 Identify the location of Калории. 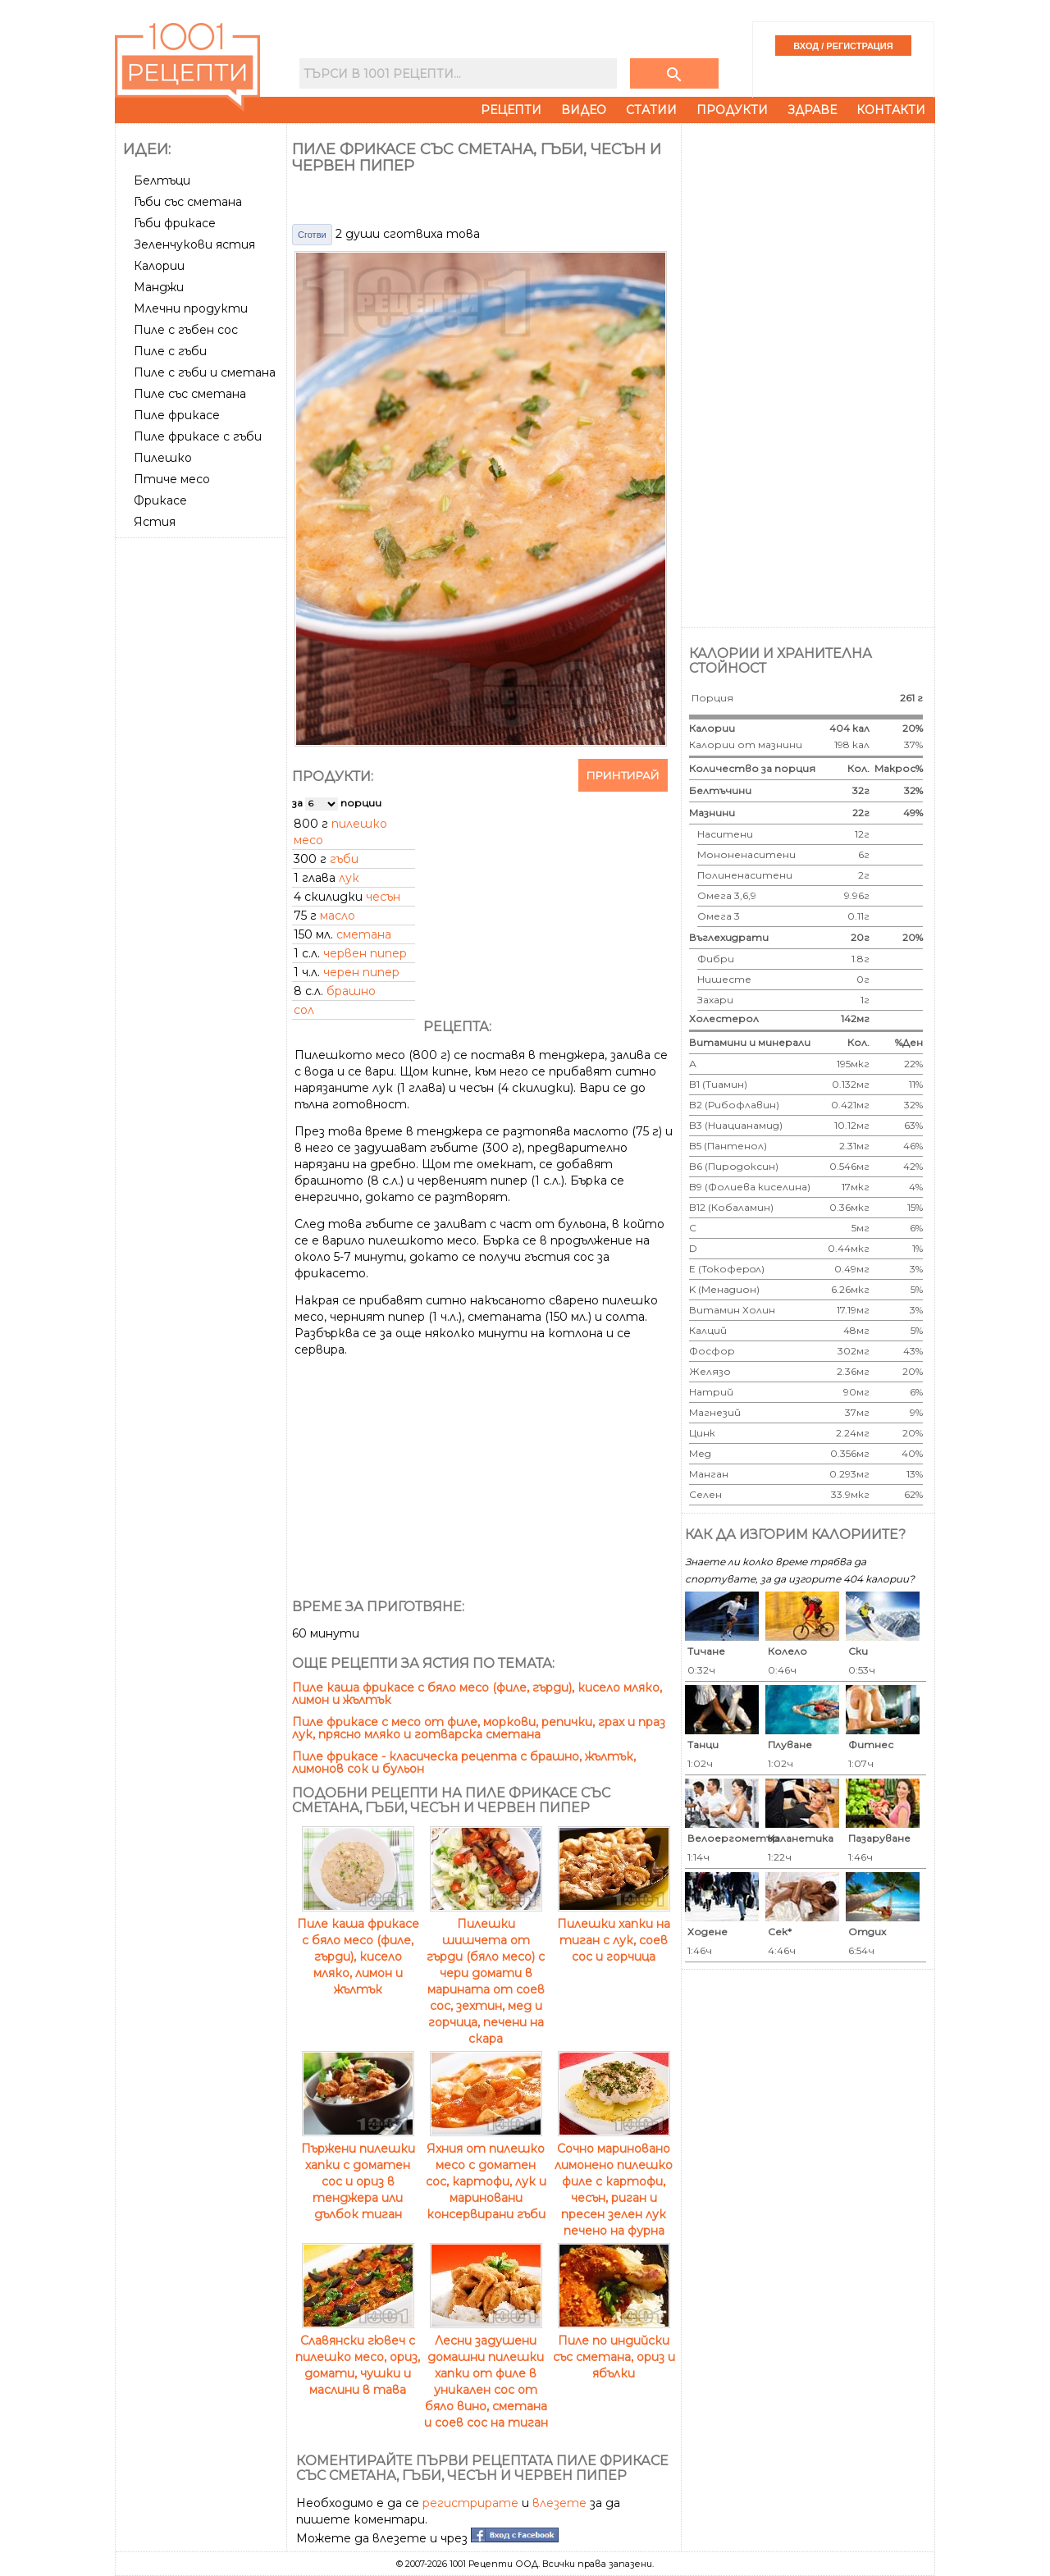
(159, 265).